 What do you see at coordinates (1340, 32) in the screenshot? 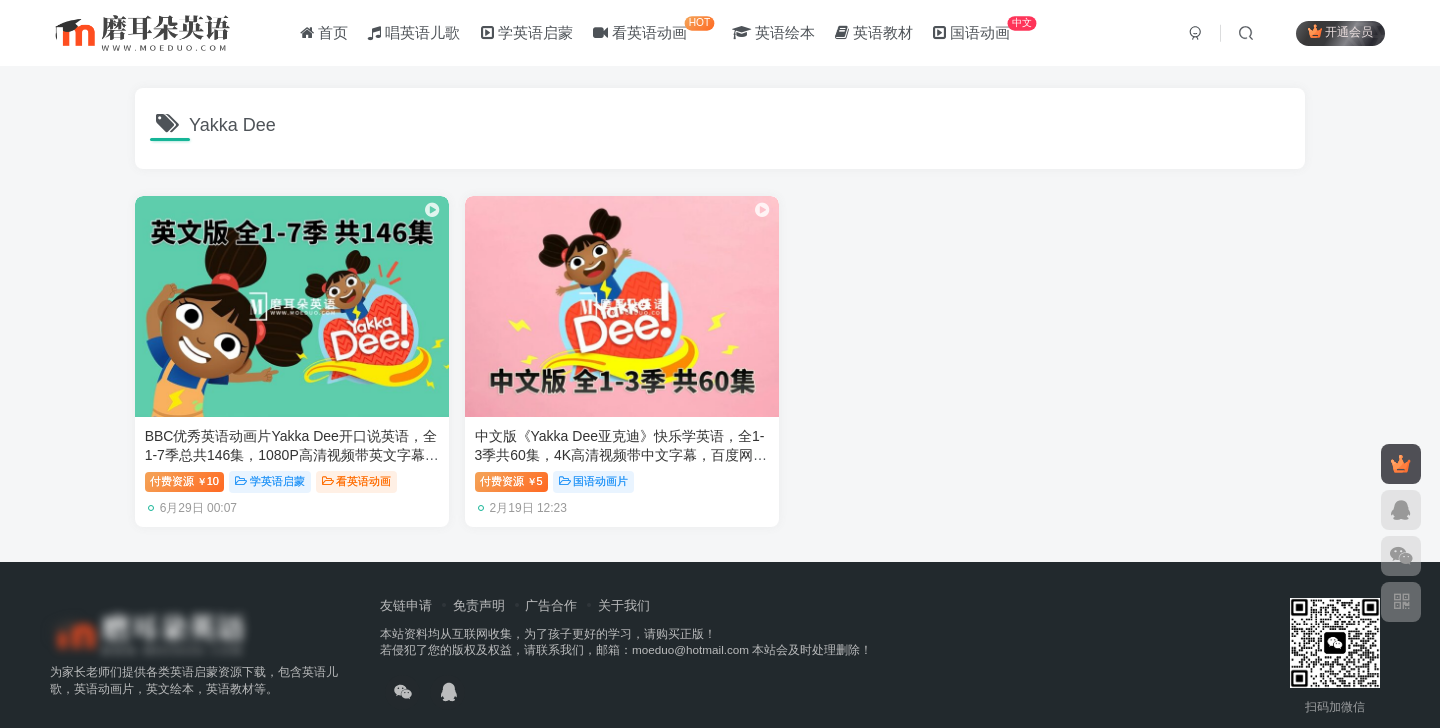
I see `开通会员` at bounding box center [1340, 32].